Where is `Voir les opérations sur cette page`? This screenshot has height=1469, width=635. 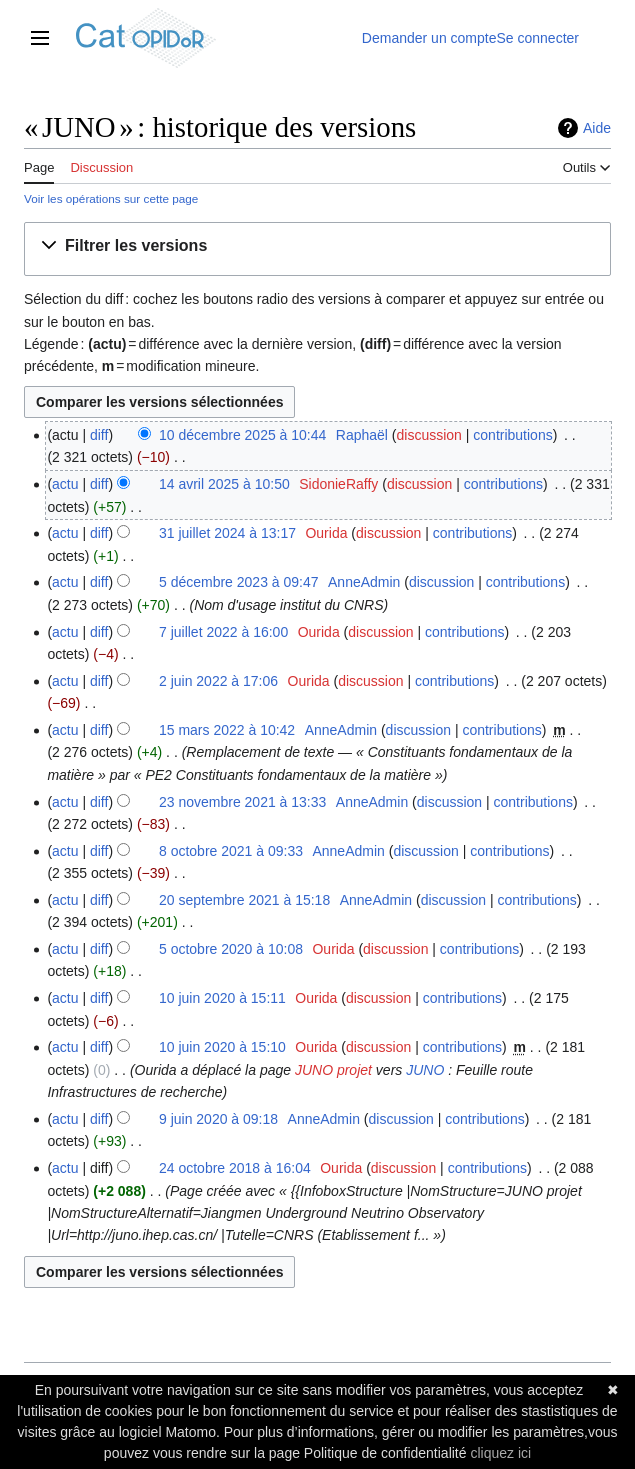
Voir les opérations sur cette page is located at coordinates (111, 198).